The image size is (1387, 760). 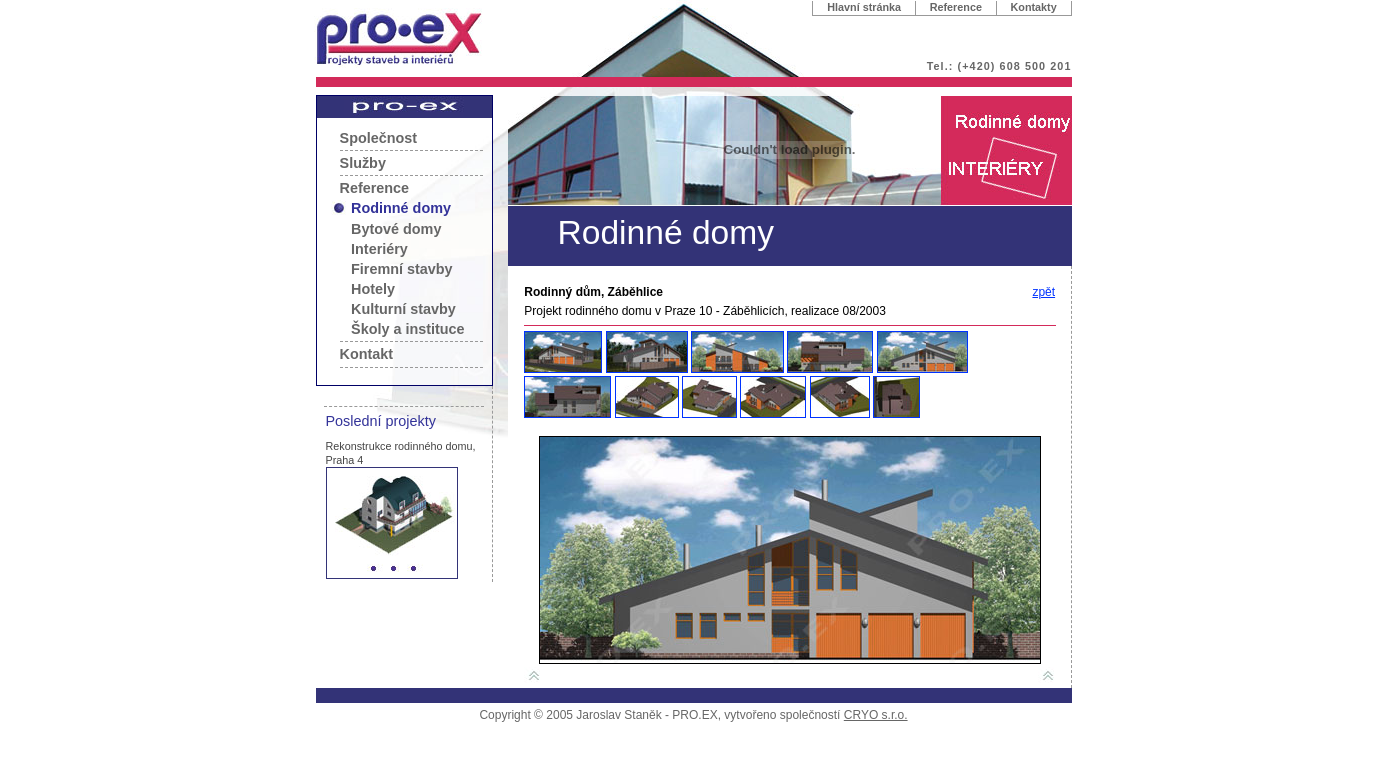 What do you see at coordinates (373, 289) in the screenshot?
I see `Hotely` at bounding box center [373, 289].